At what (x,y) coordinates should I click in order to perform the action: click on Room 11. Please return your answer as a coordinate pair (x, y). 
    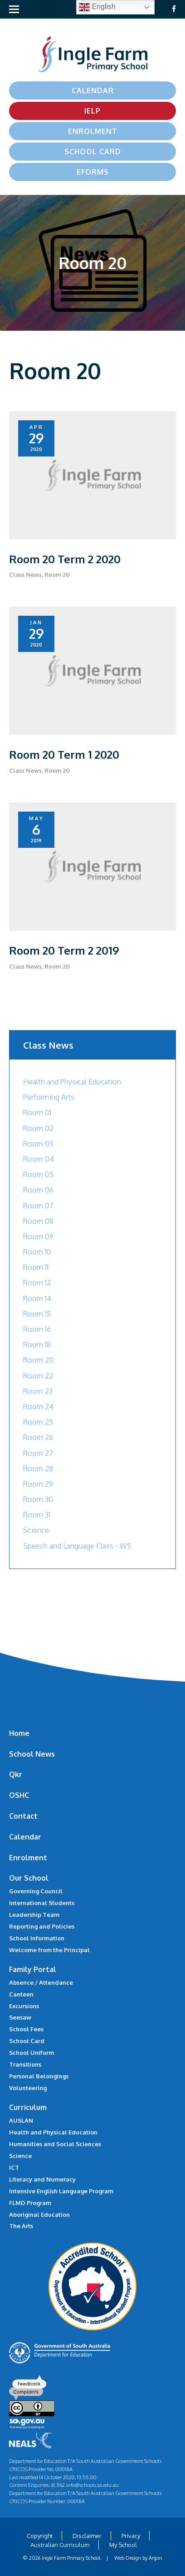
    Looking at the image, I should click on (36, 1267).